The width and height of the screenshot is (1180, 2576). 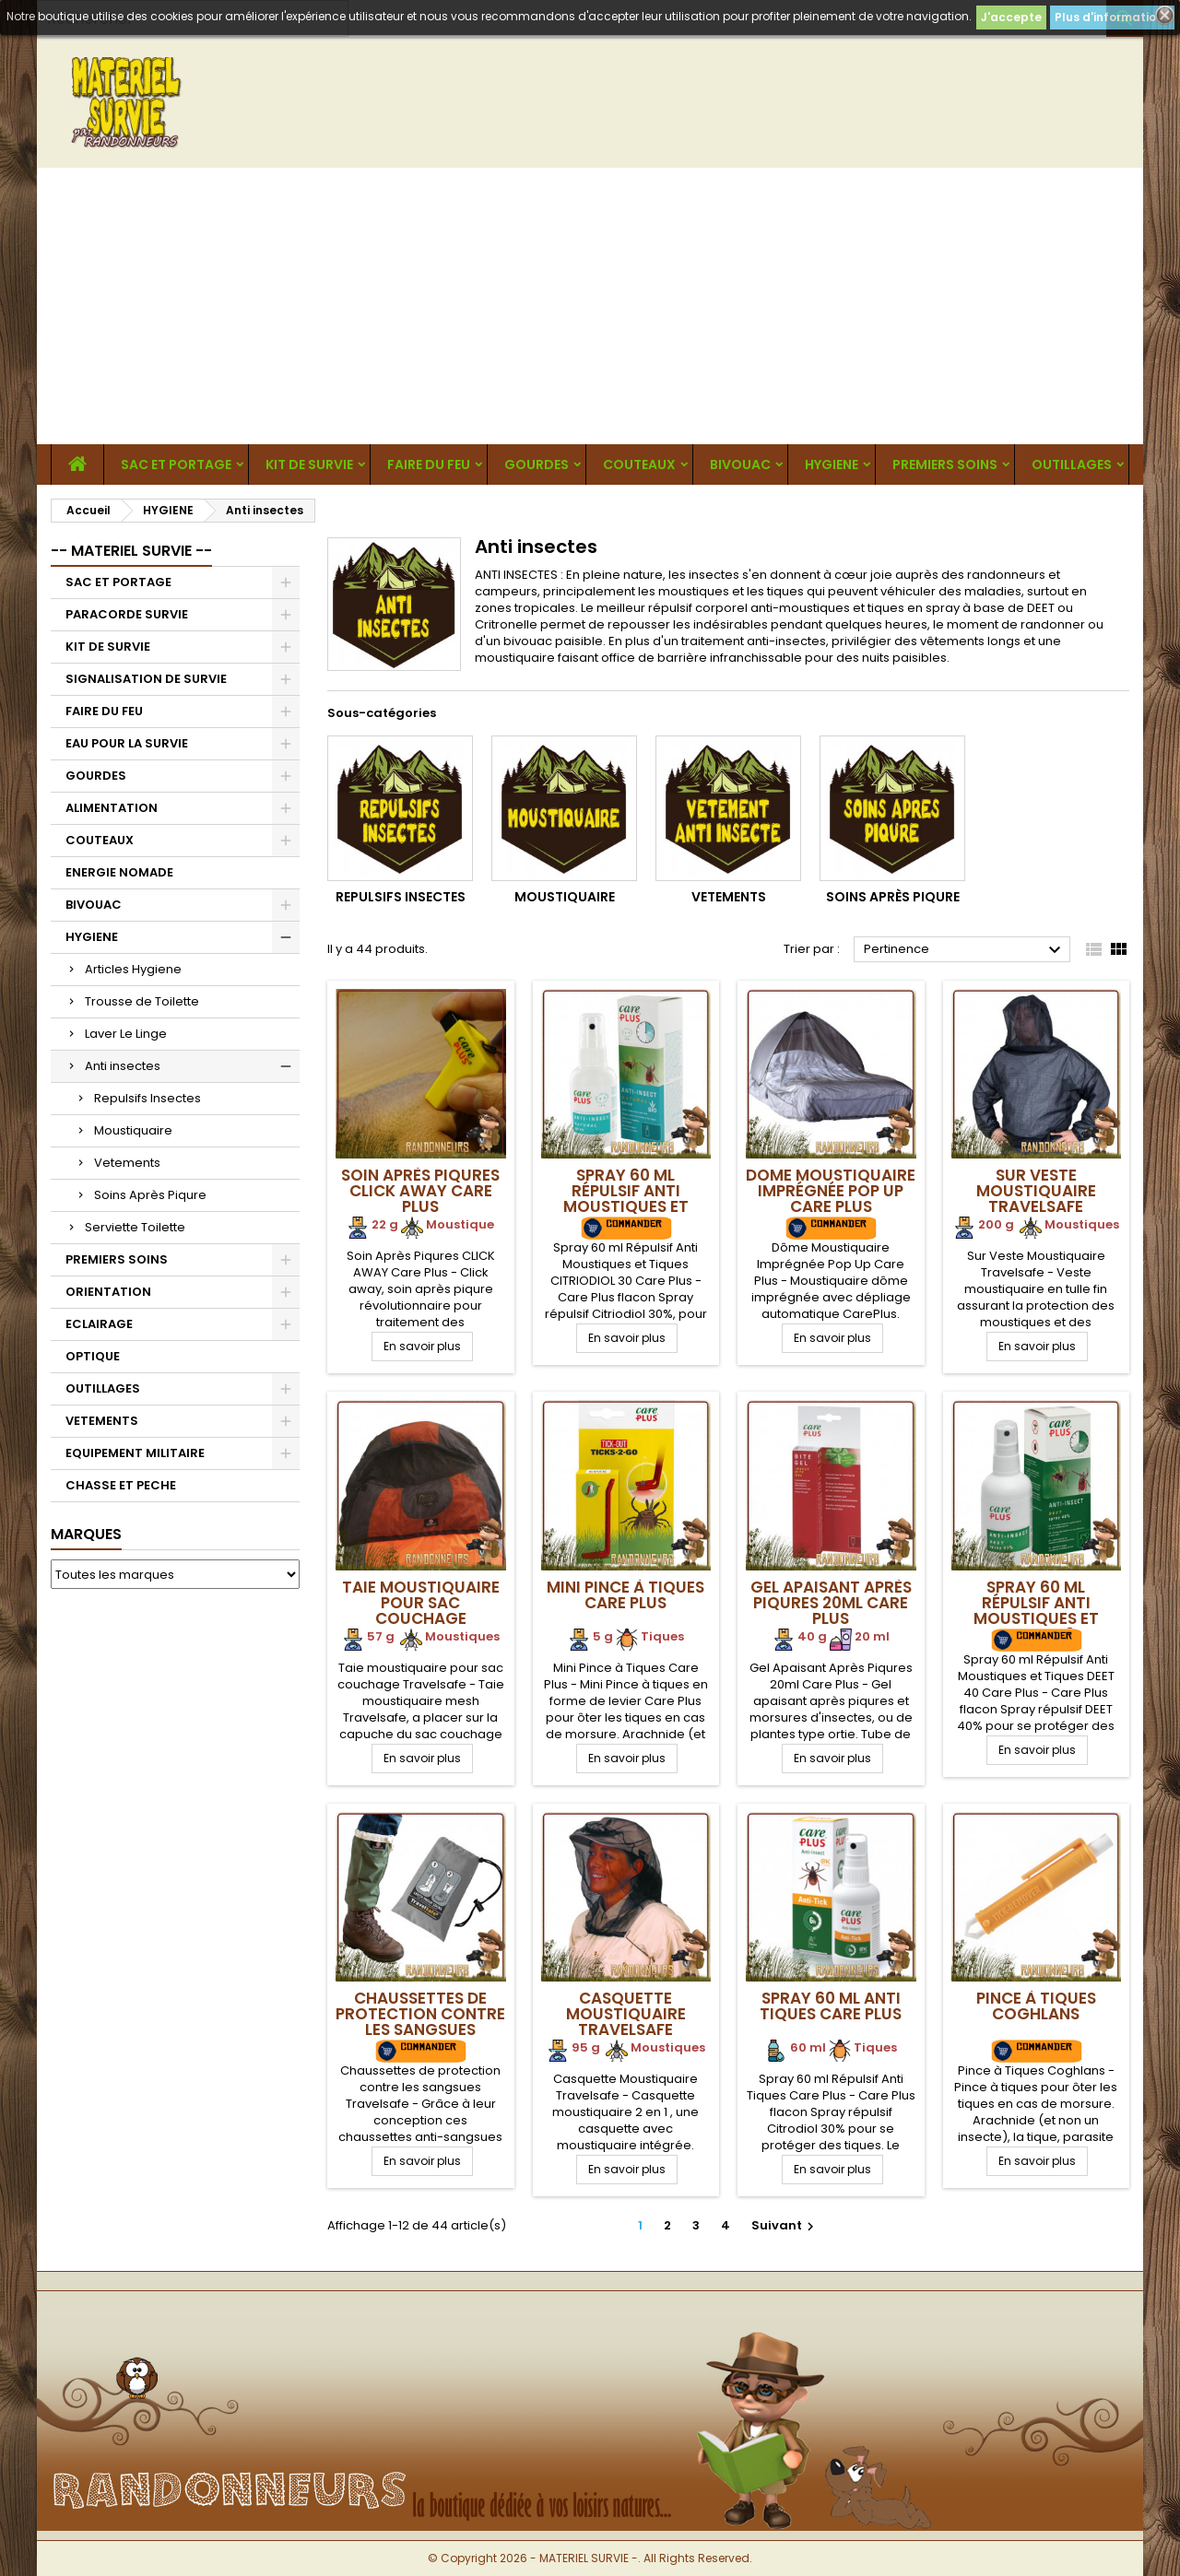 What do you see at coordinates (1036, 2006) in the screenshot?
I see `Pince à Tiques Coghlans` at bounding box center [1036, 2006].